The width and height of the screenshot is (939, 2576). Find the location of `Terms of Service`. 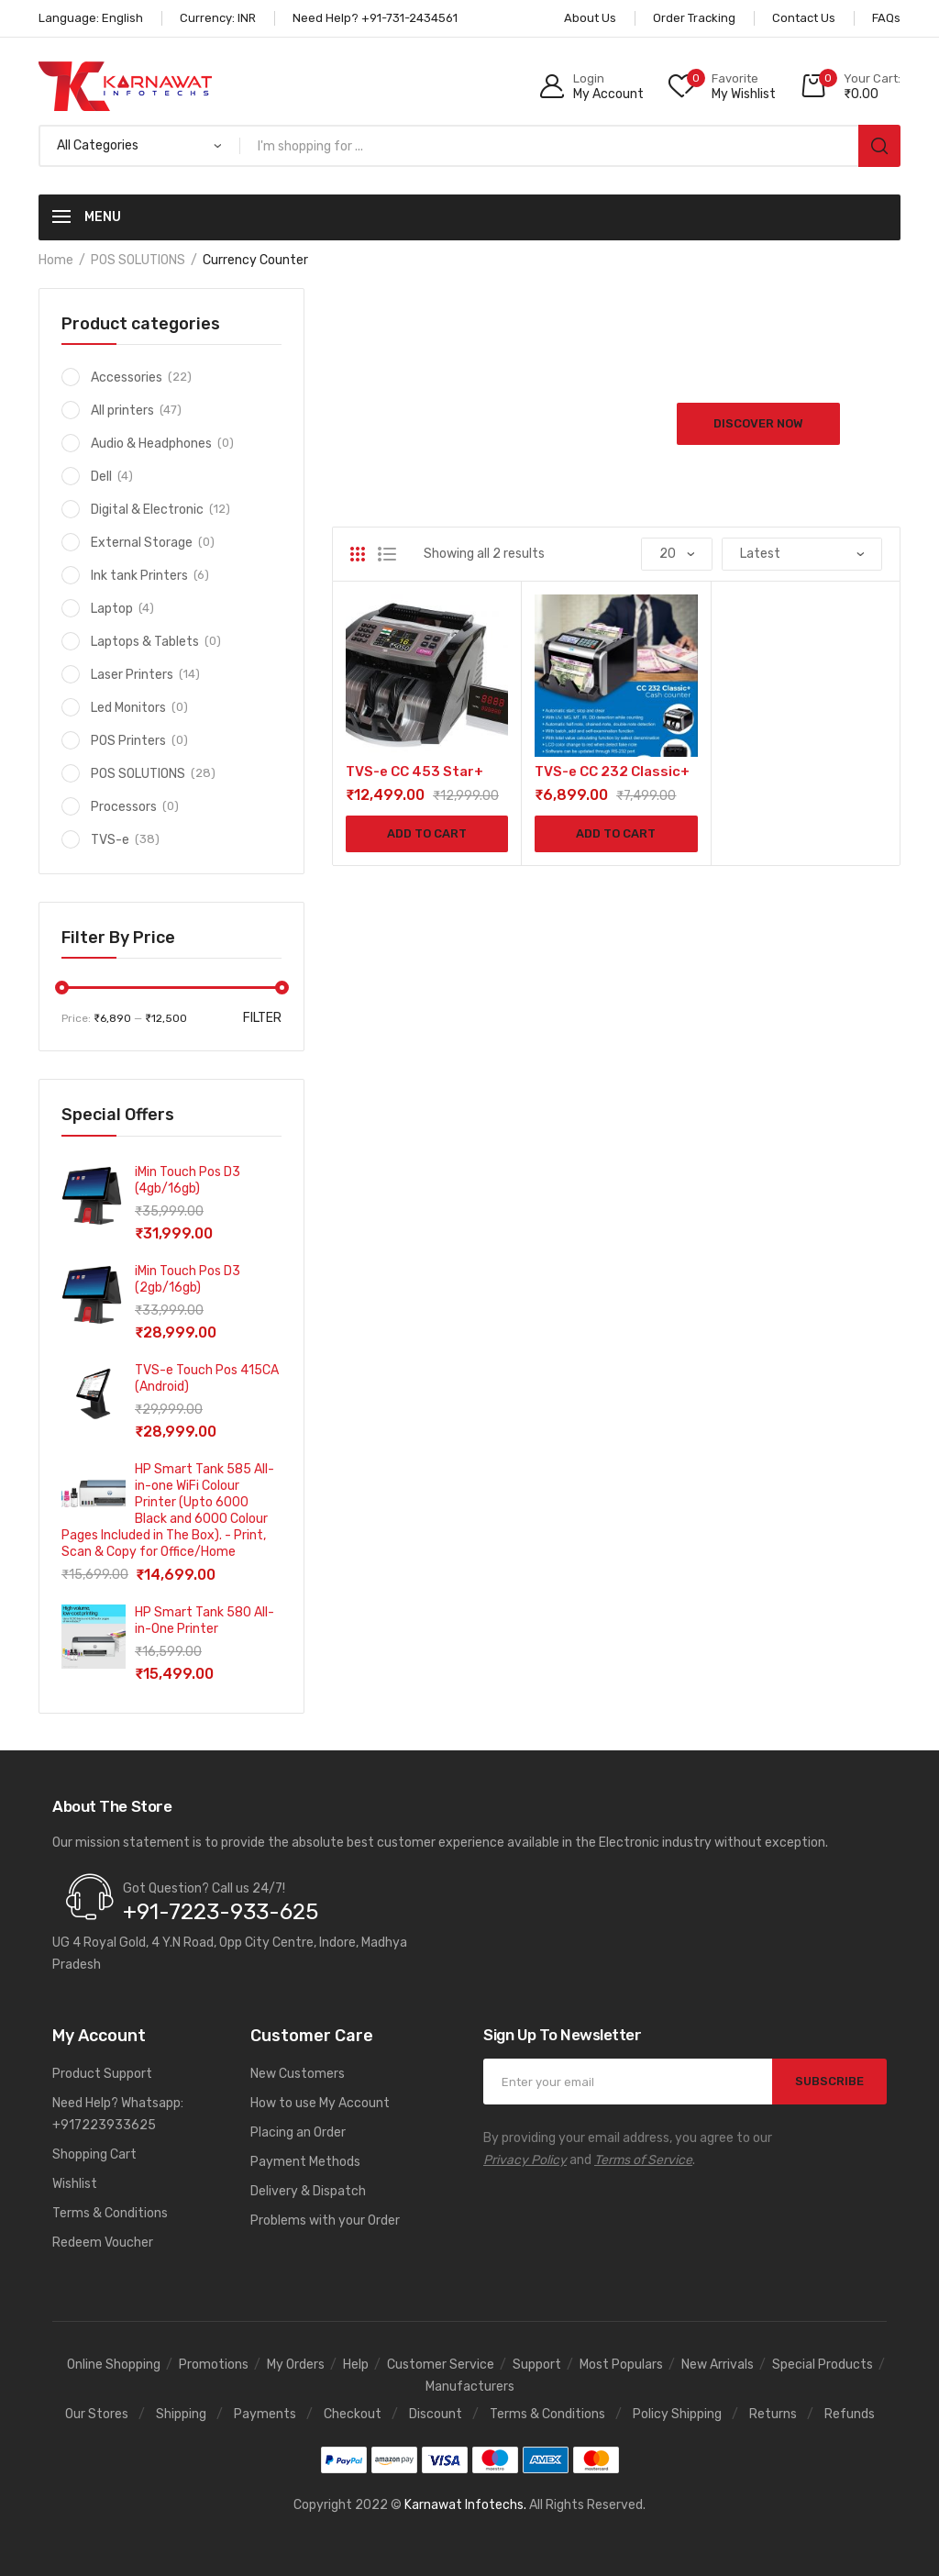

Terms of Service is located at coordinates (643, 2160).